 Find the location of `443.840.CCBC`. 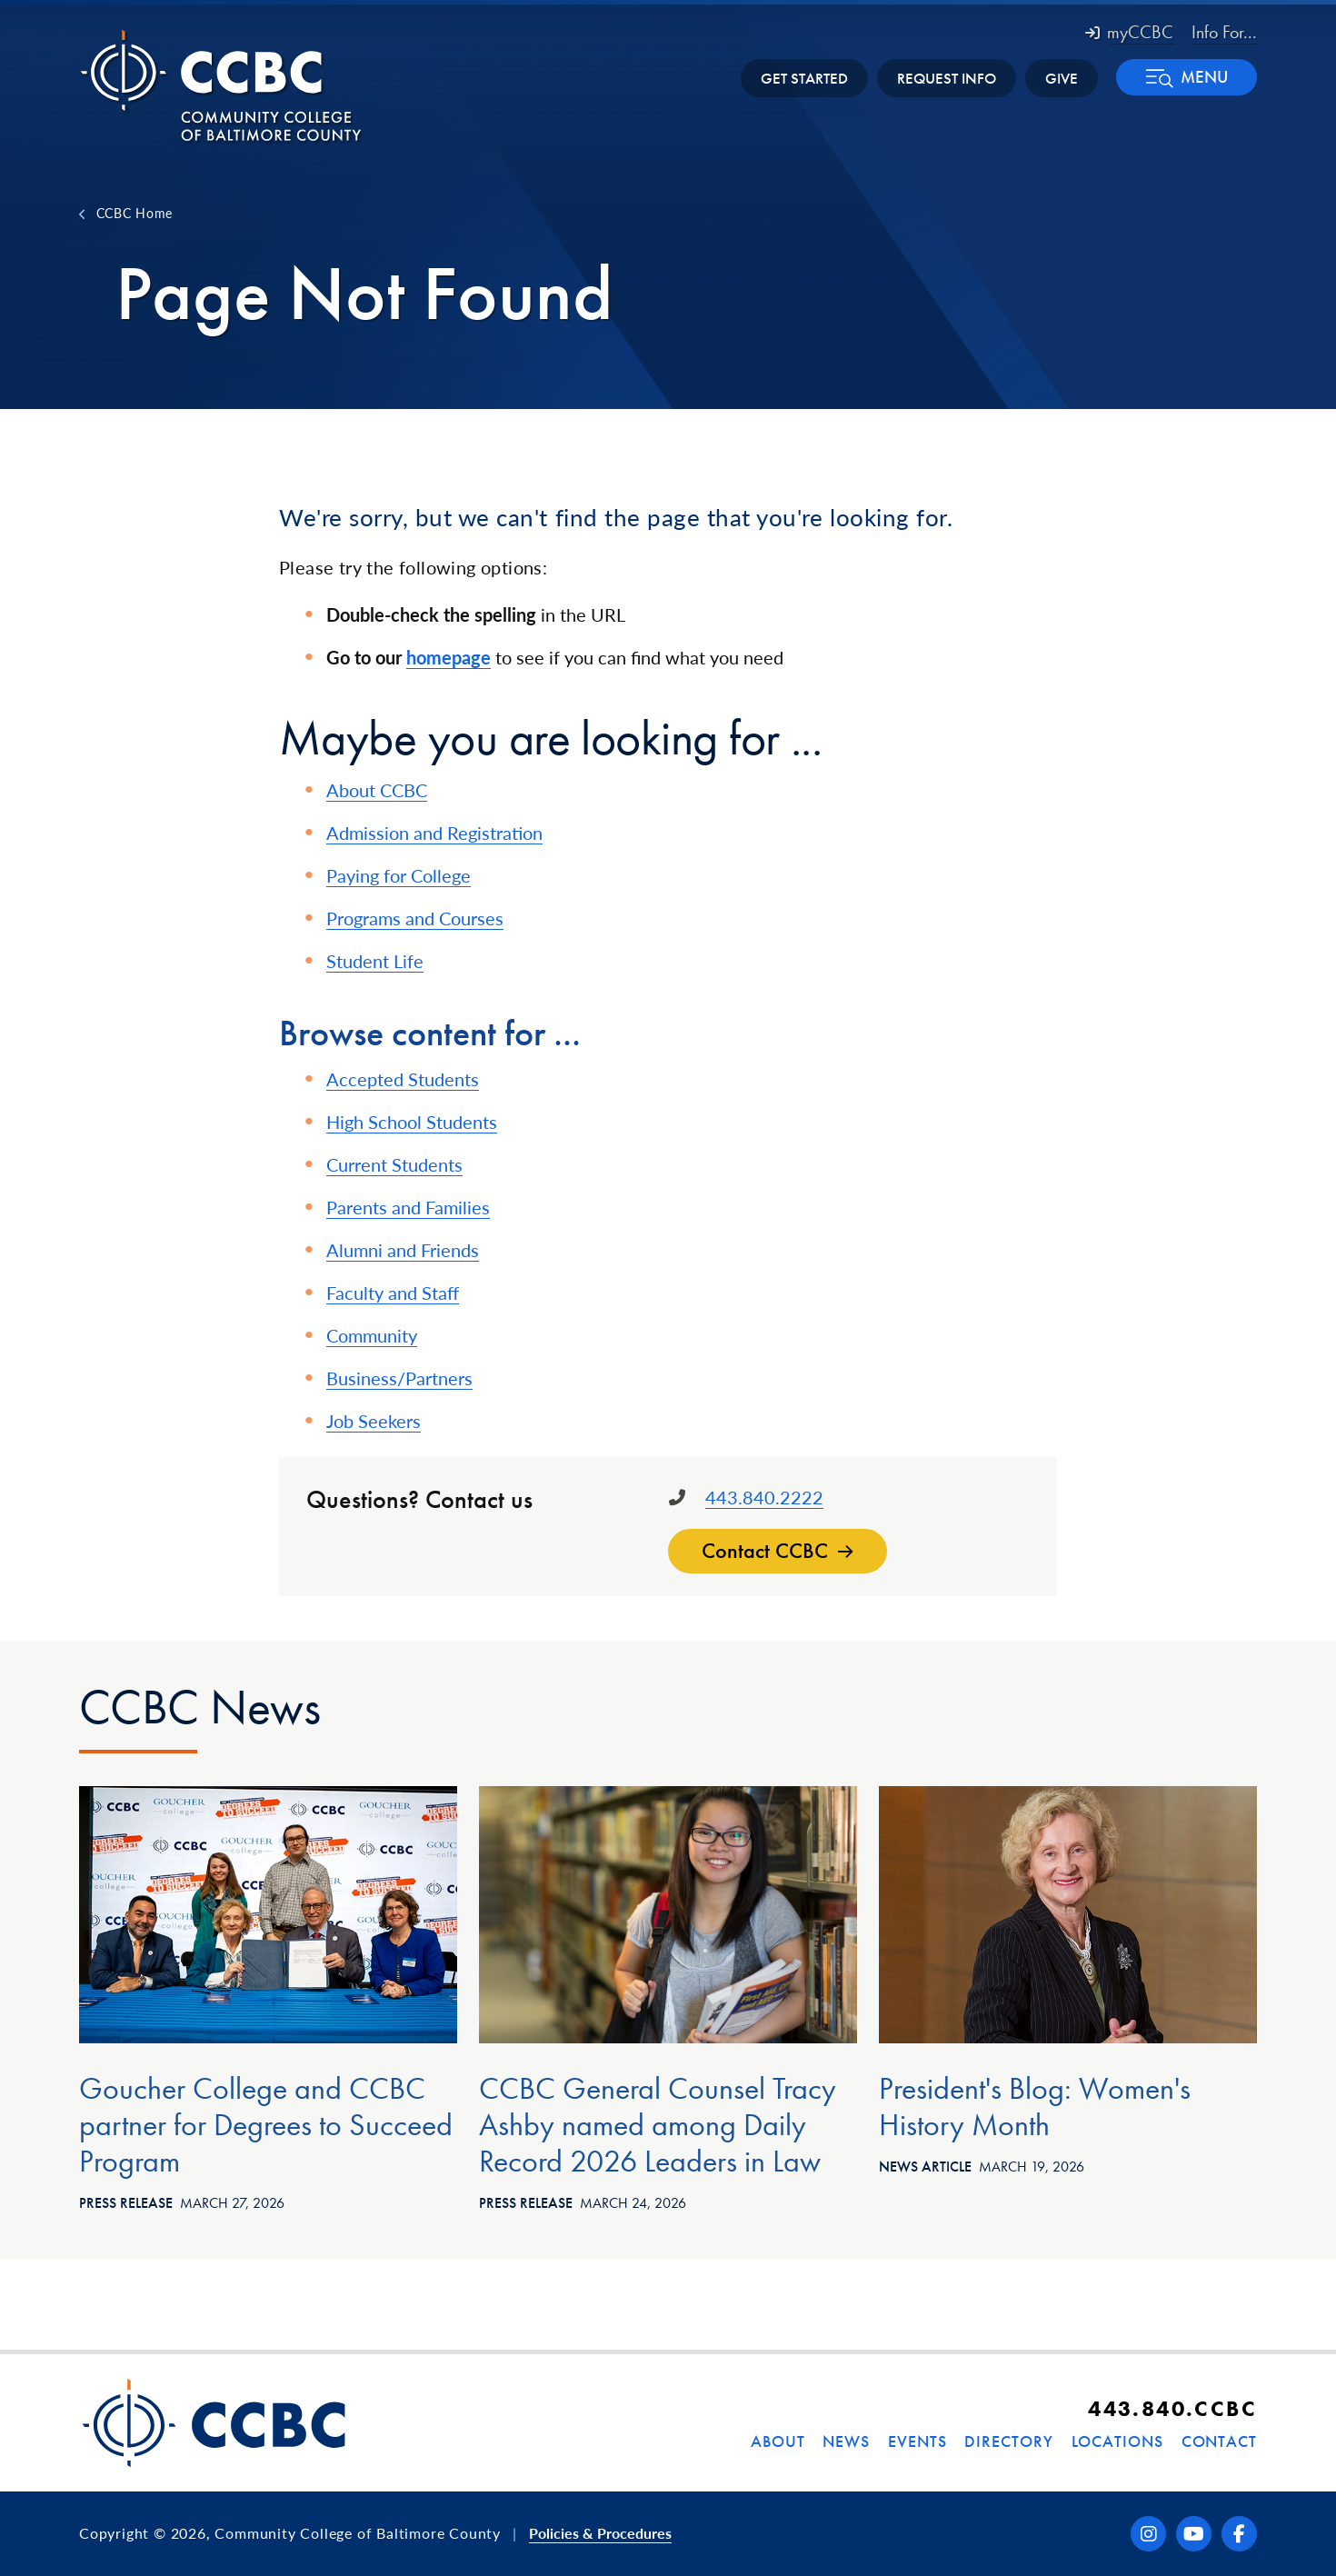

443.840.CCBC is located at coordinates (1172, 2408).